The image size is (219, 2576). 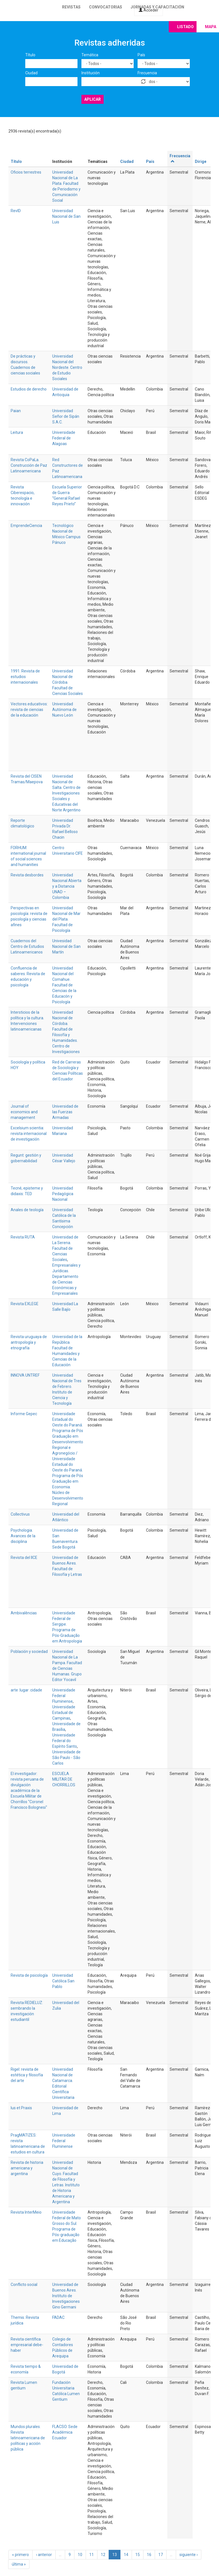 I want to click on Revista científica empresarial debe-haber, so click(x=27, y=2345).